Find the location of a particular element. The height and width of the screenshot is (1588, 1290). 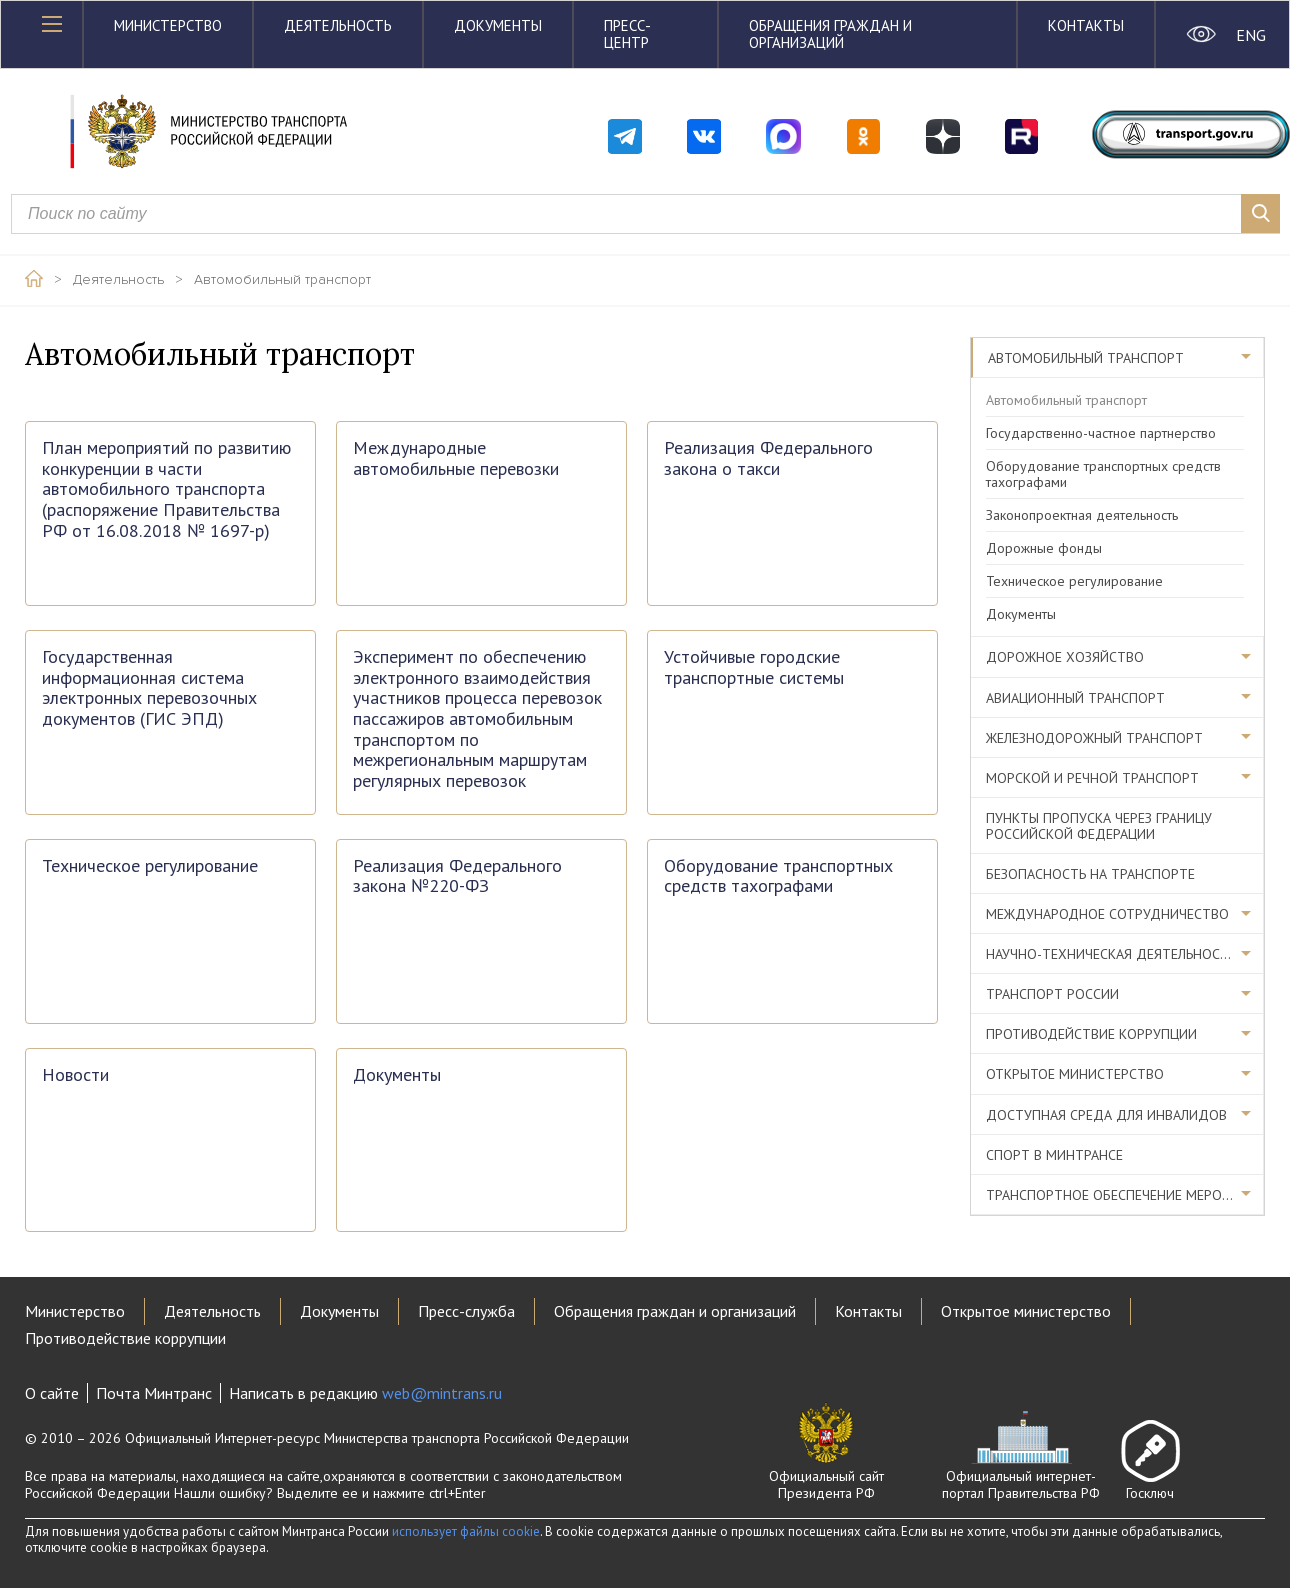

Железнодорожный транспорт is located at coordinates (1094, 738).